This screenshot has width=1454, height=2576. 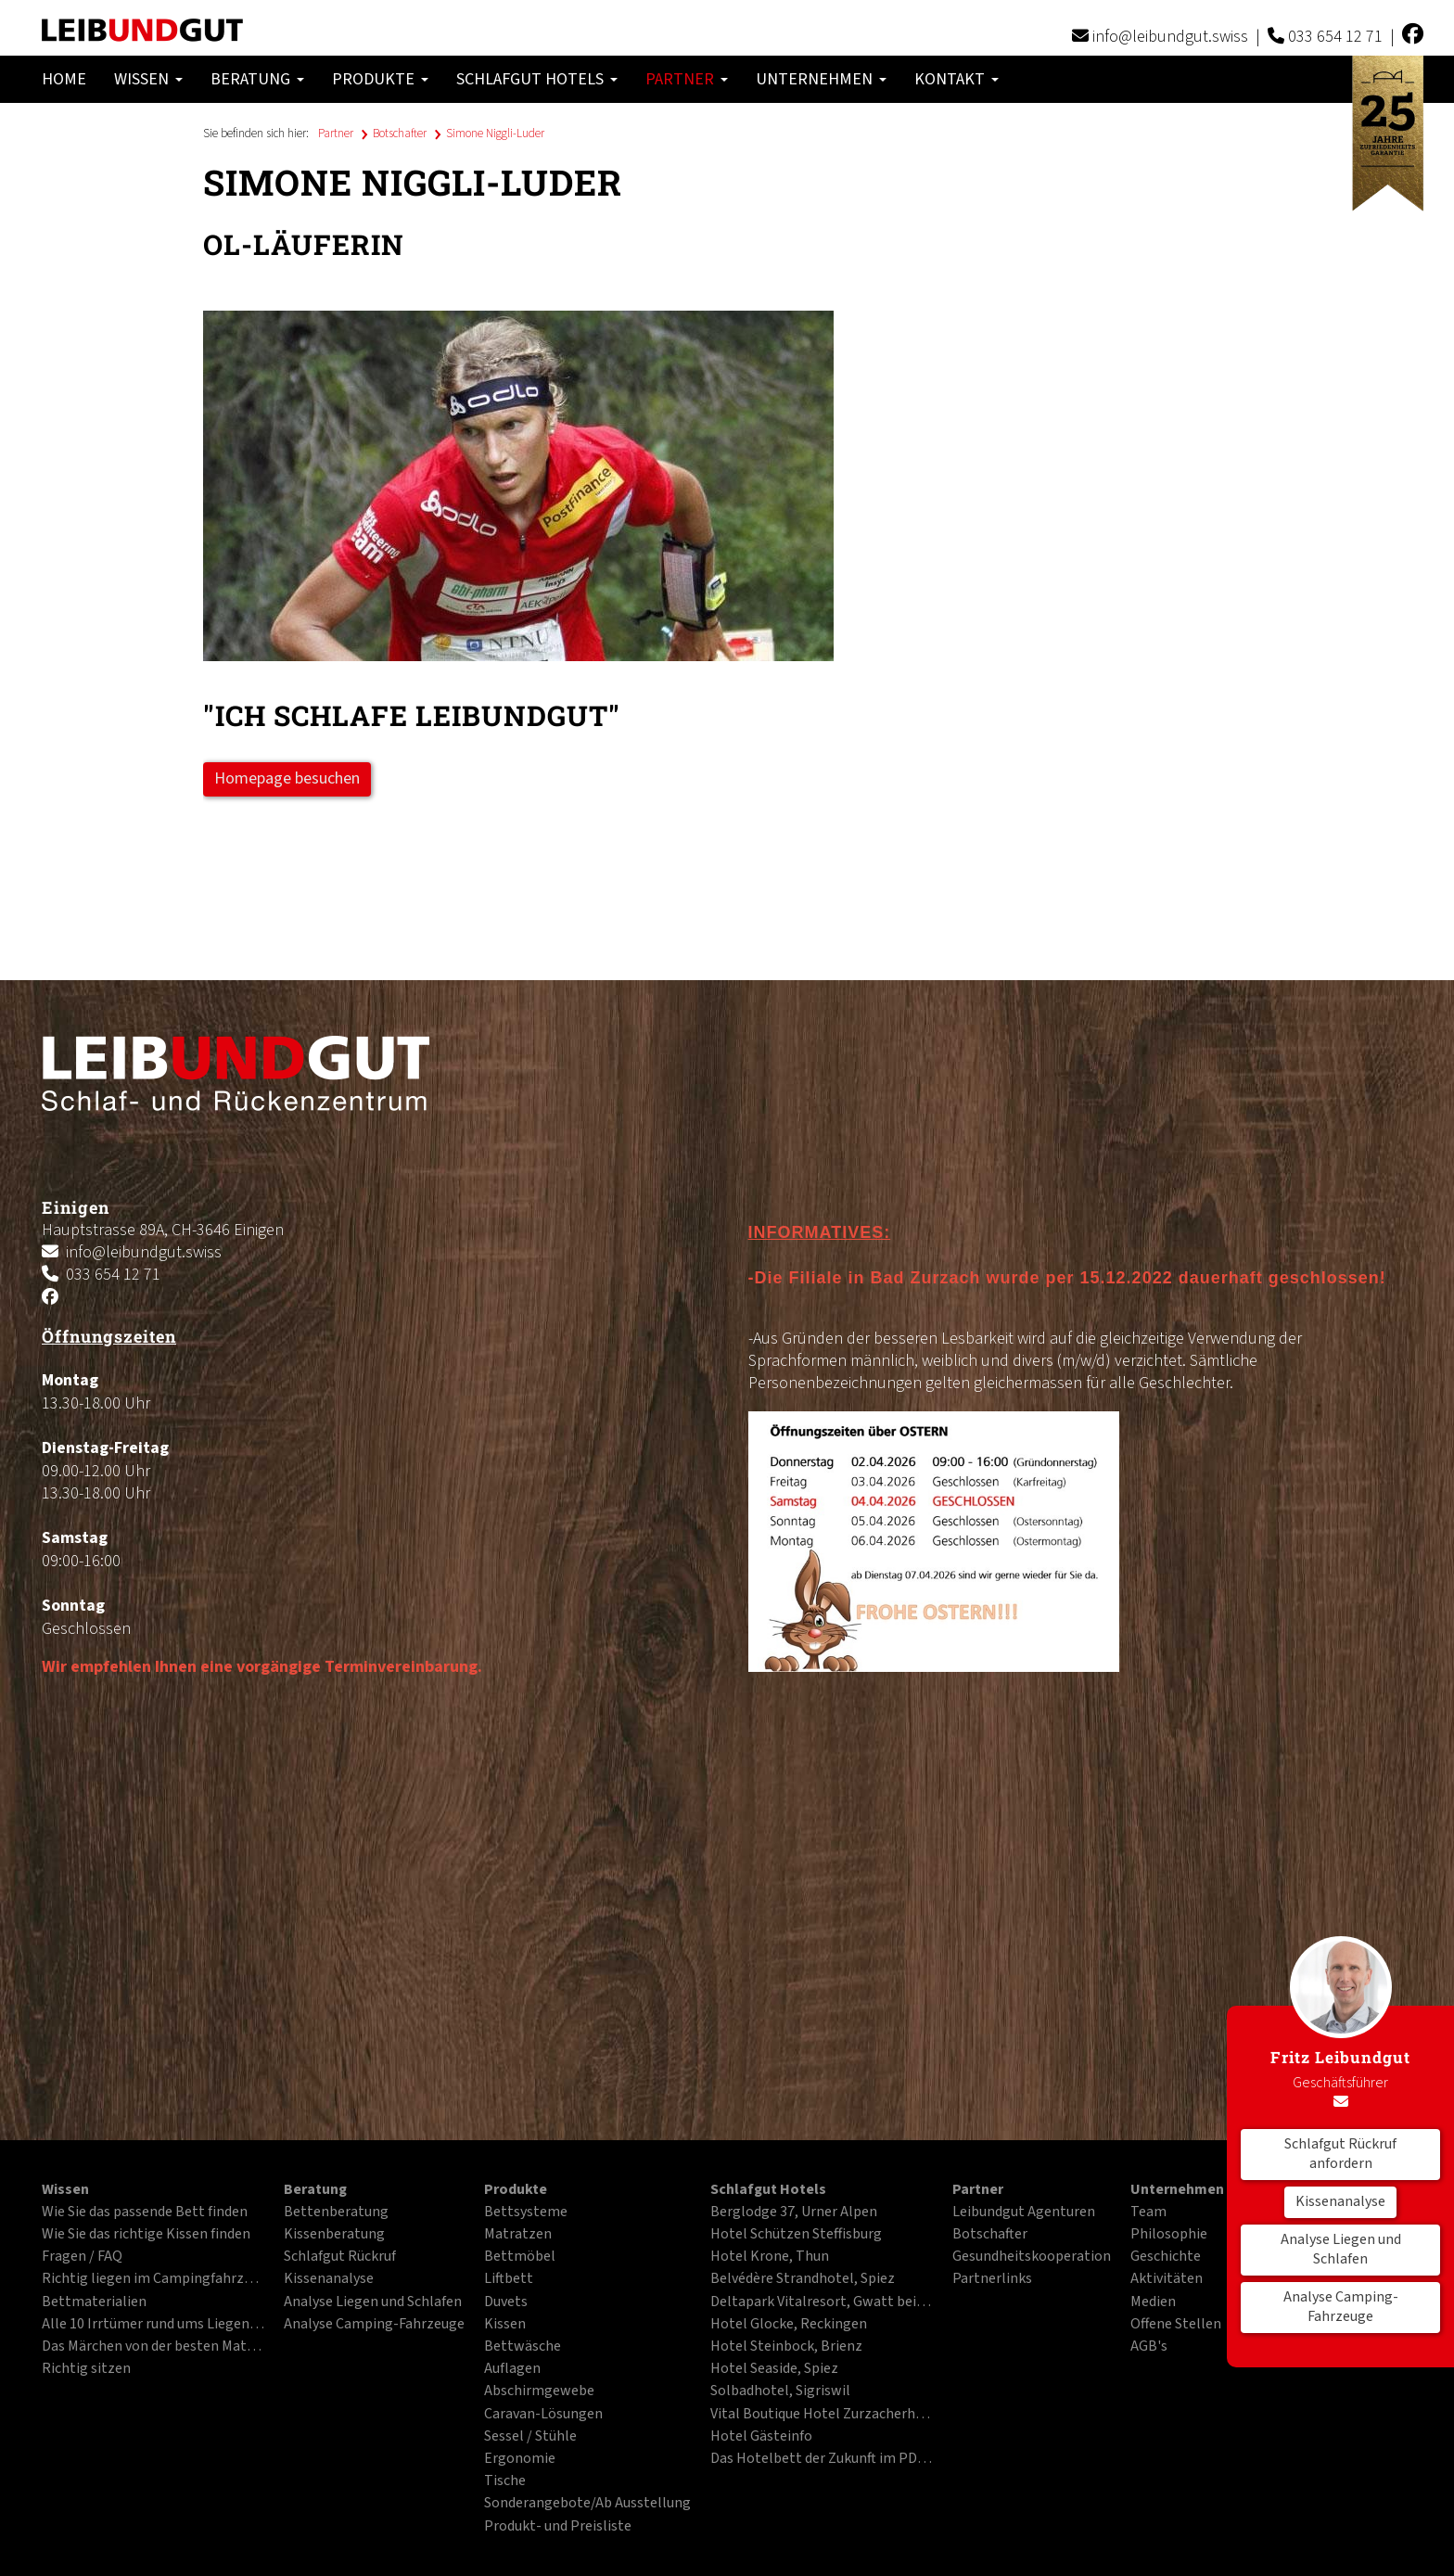 I want to click on Beratung, so click(x=257, y=79).